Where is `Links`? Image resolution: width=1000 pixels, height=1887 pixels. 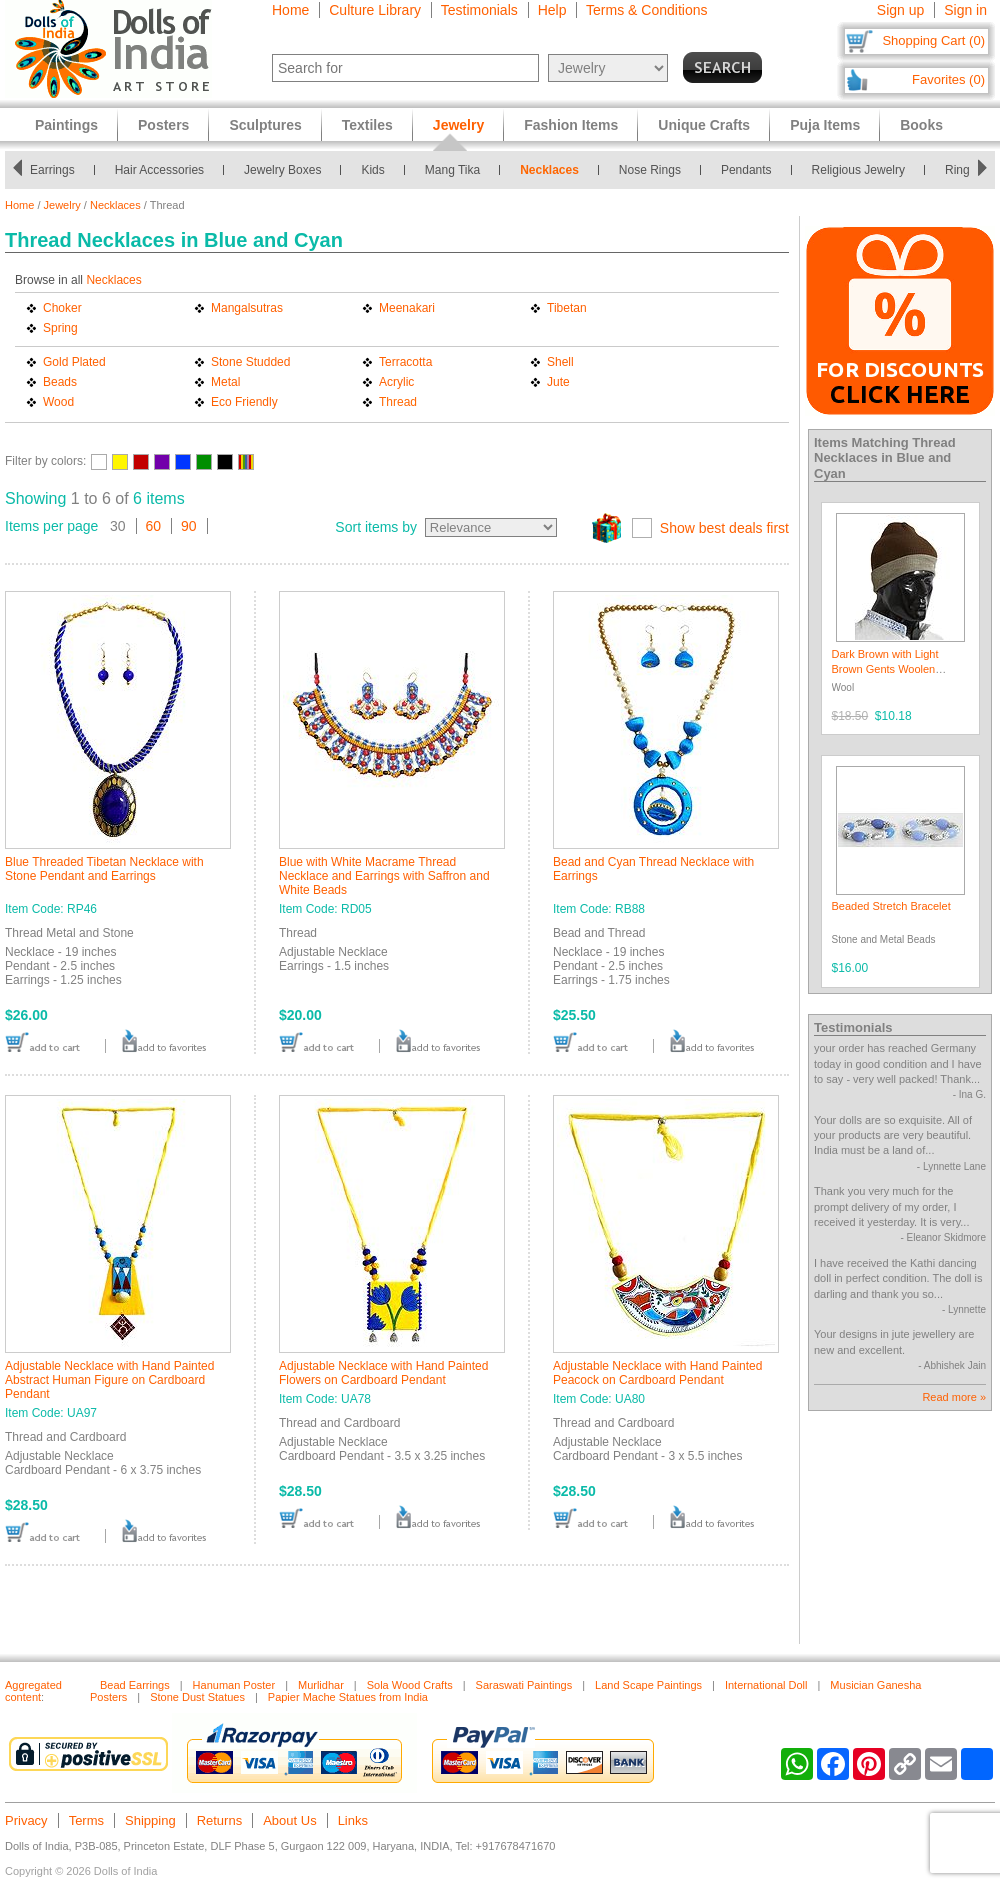
Links is located at coordinates (353, 1820).